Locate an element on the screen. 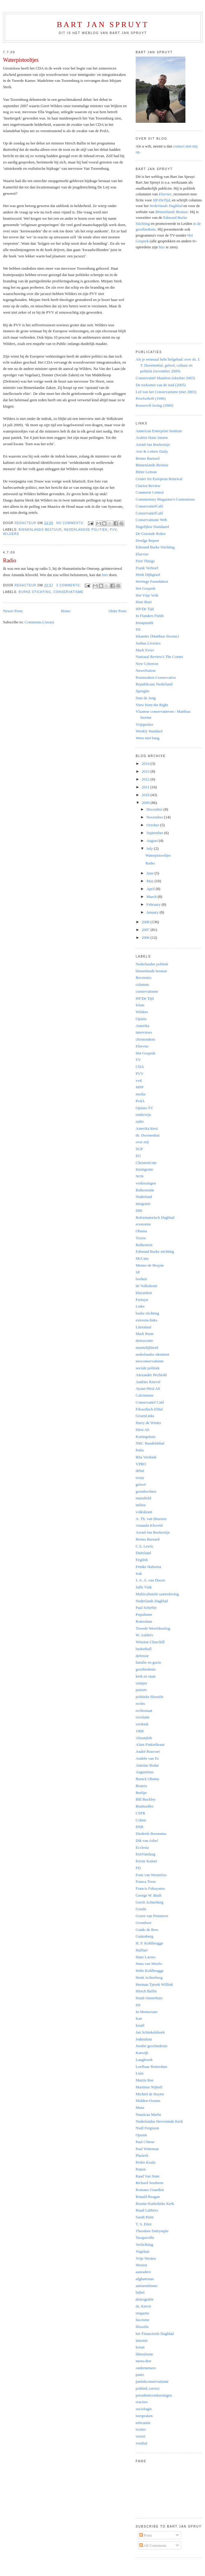  Grondwet is located at coordinates (143, 1922).